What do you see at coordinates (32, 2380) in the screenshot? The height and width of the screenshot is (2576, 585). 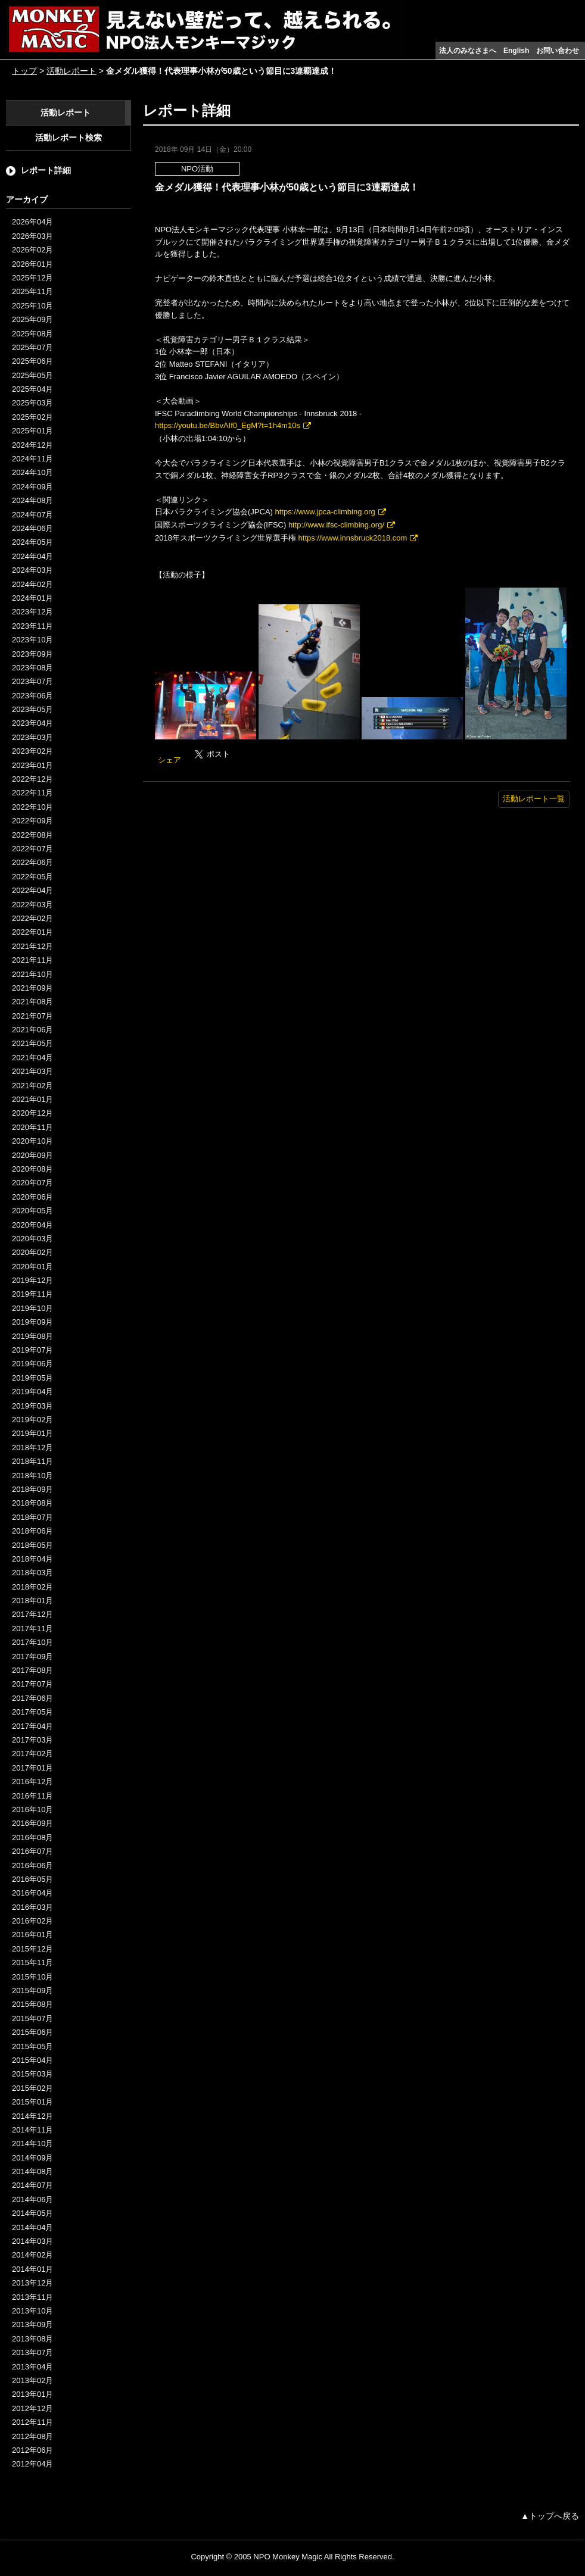 I see `2013年02月` at bounding box center [32, 2380].